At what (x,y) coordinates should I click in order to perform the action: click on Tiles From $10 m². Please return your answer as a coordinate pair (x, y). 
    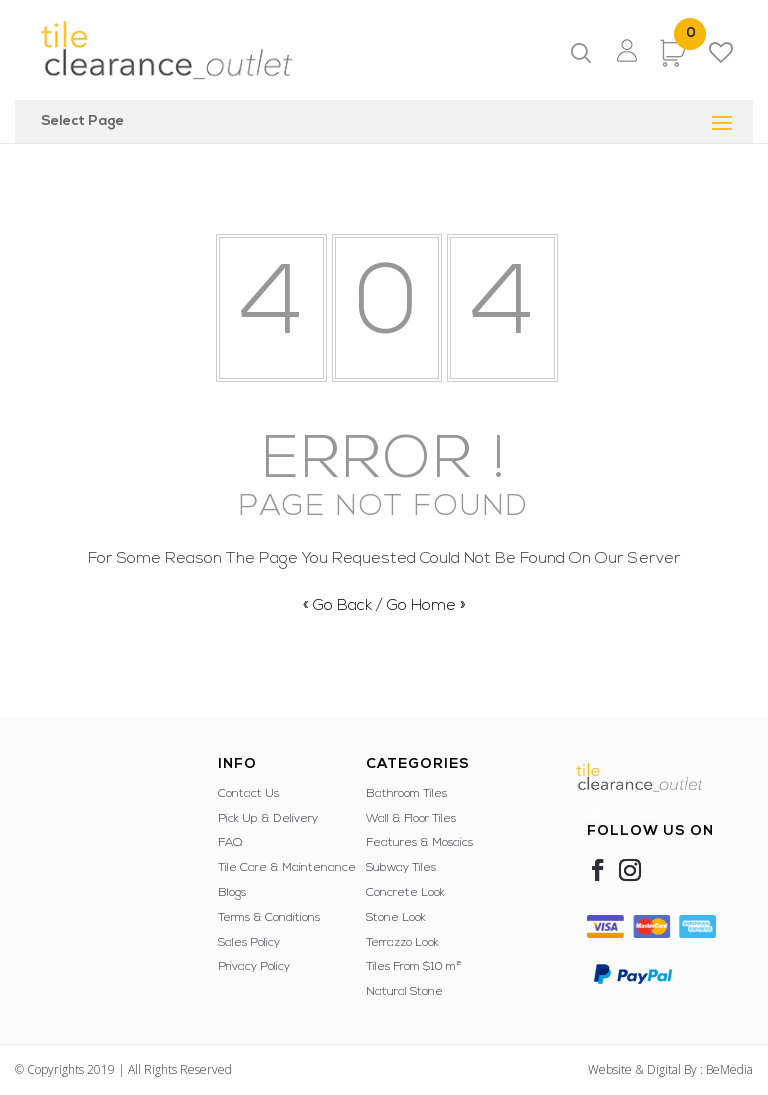
    Looking at the image, I should click on (414, 967).